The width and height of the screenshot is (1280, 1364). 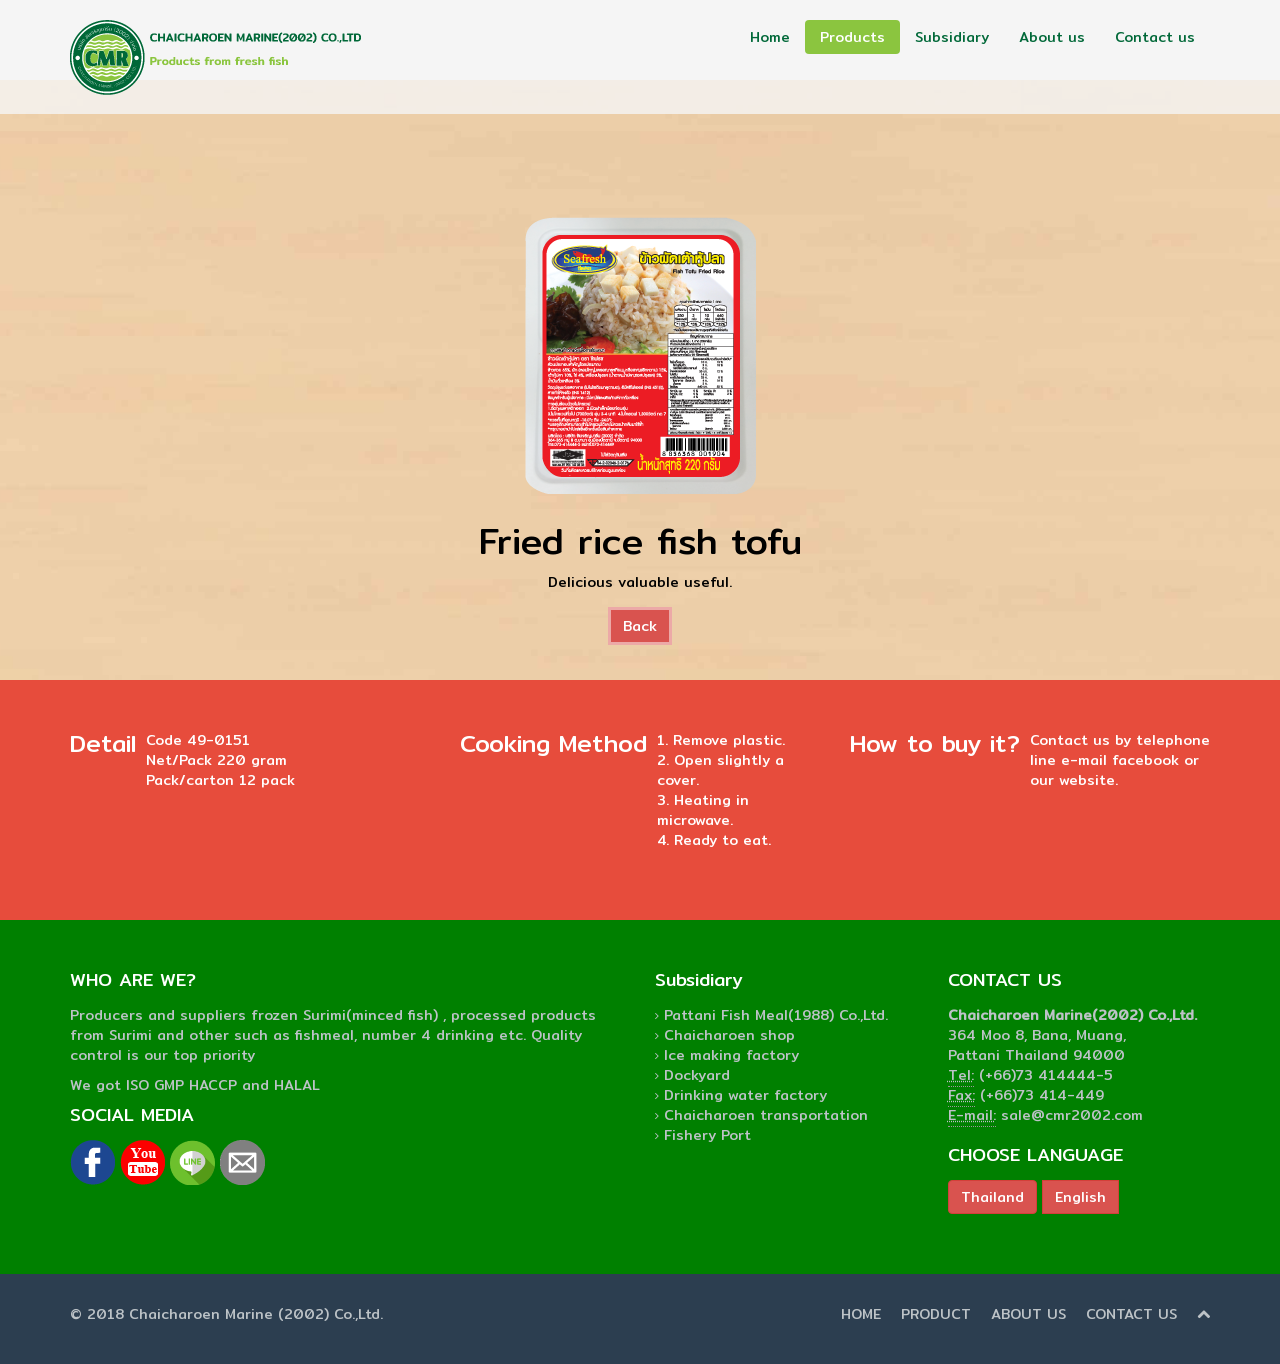 I want to click on Home, so click(x=770, y=37).